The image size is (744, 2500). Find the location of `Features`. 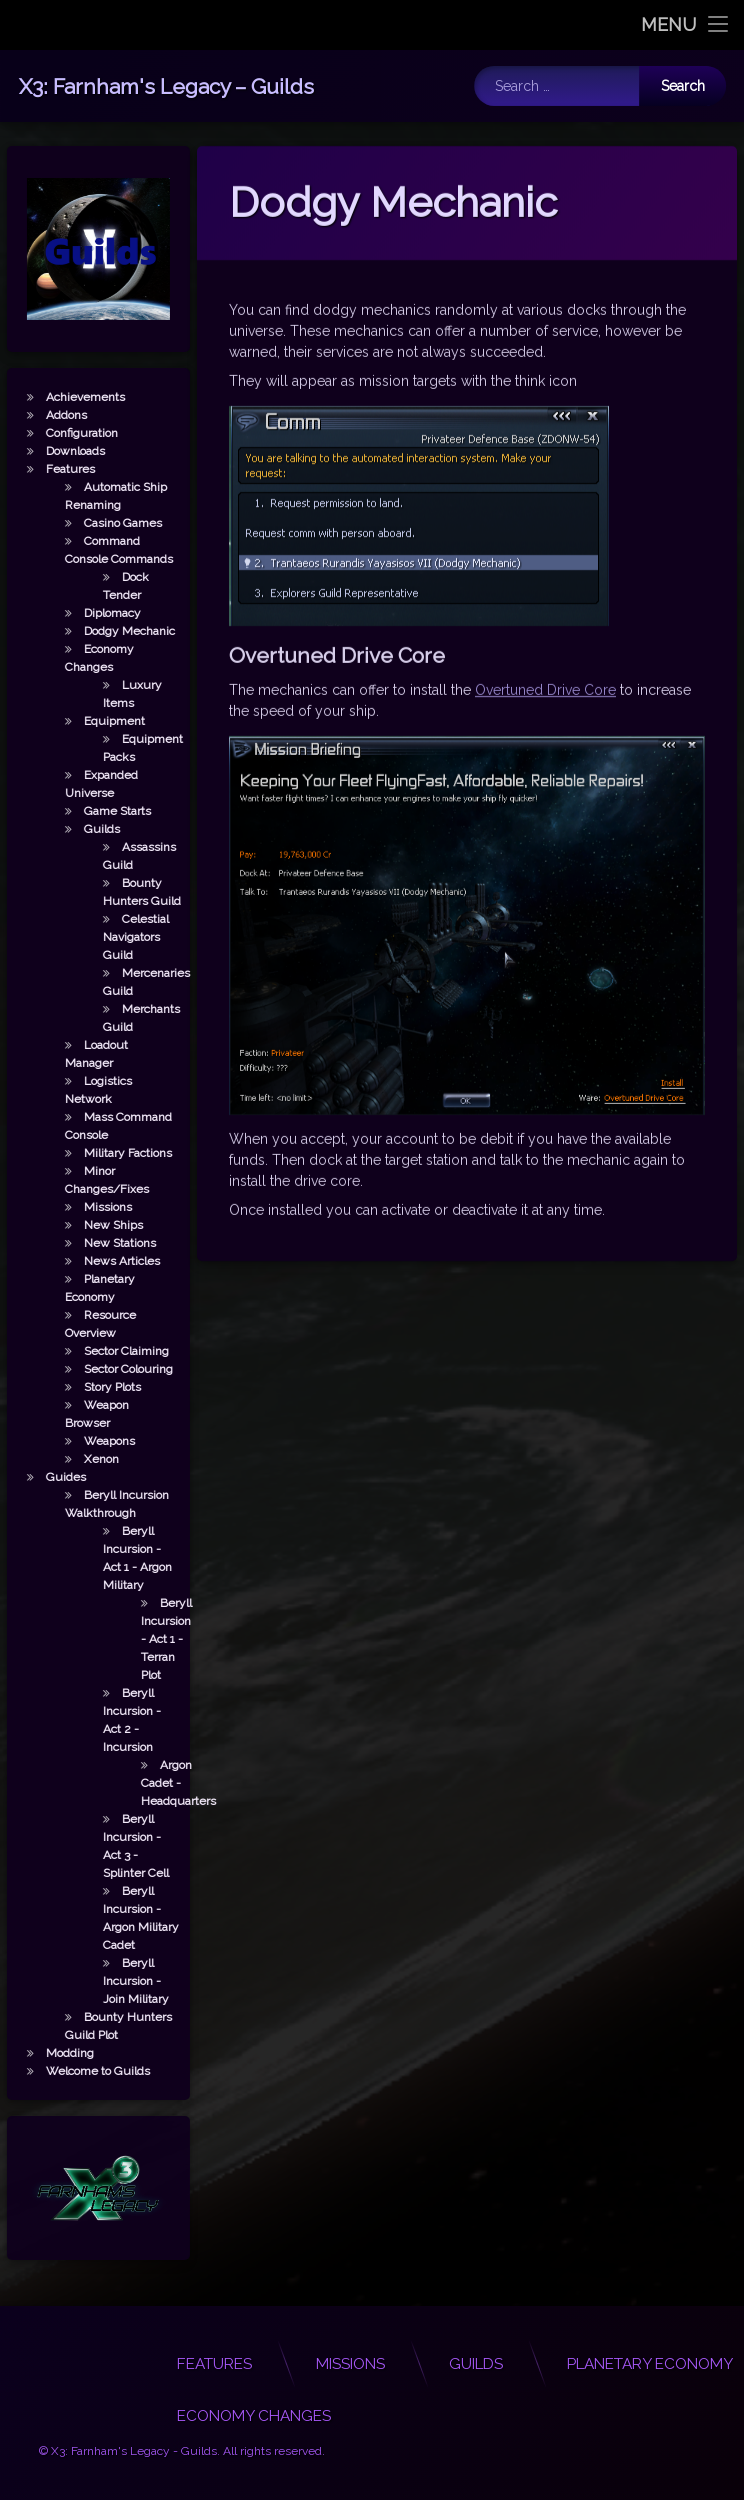

Features is located at coordinates (53, 469).